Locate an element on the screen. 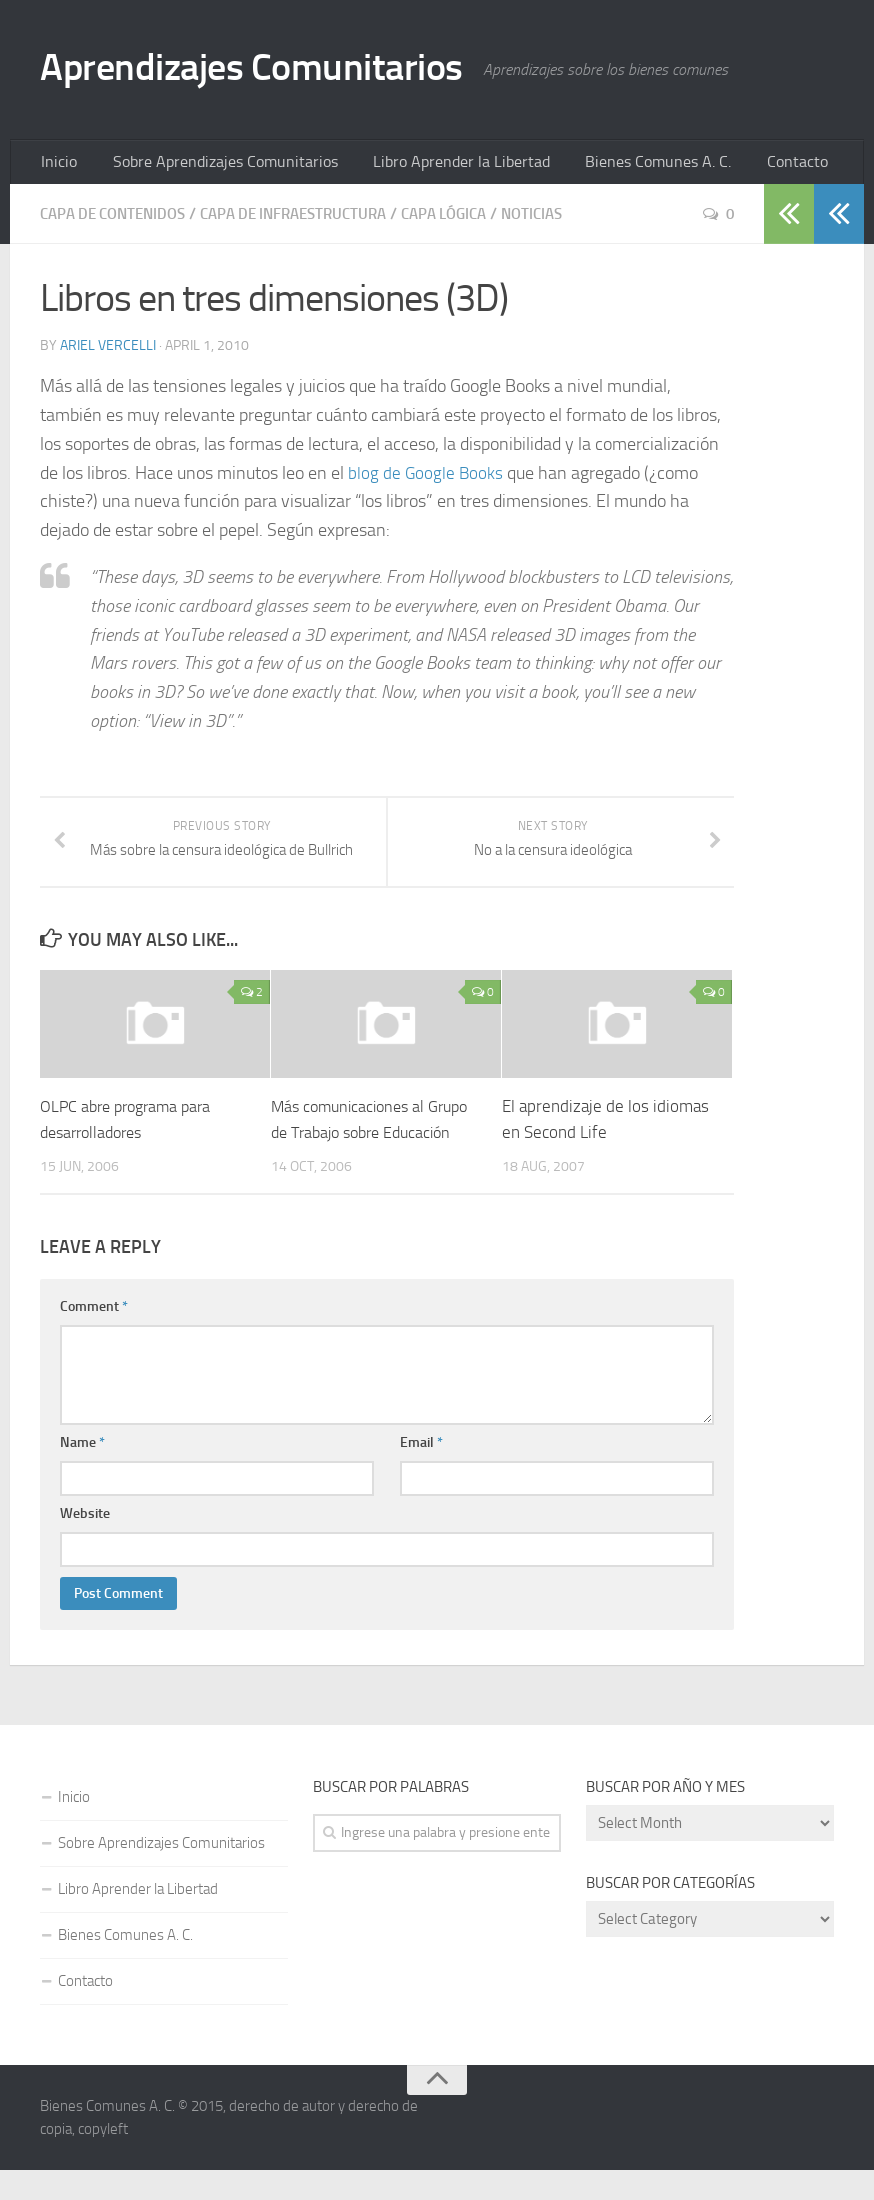 The width and height of the screenshot is (874, 2200). Bienes Comunes A. C. is located at coordinates (617, 164).